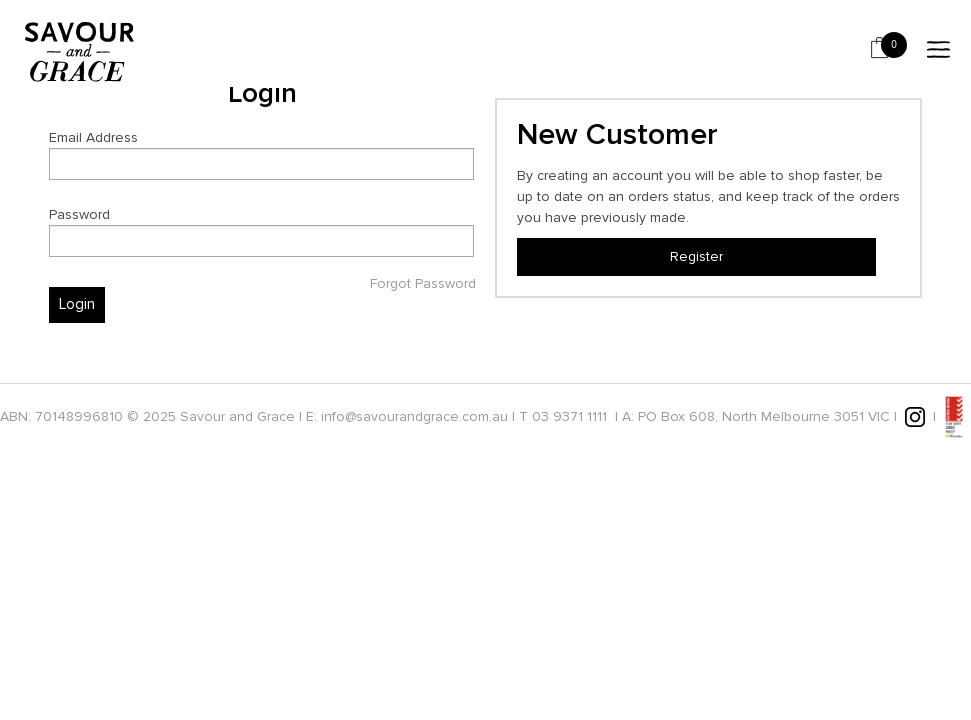 The width and height of the screenshot is (971, 720). I want to click on Register, so click(696, 256).